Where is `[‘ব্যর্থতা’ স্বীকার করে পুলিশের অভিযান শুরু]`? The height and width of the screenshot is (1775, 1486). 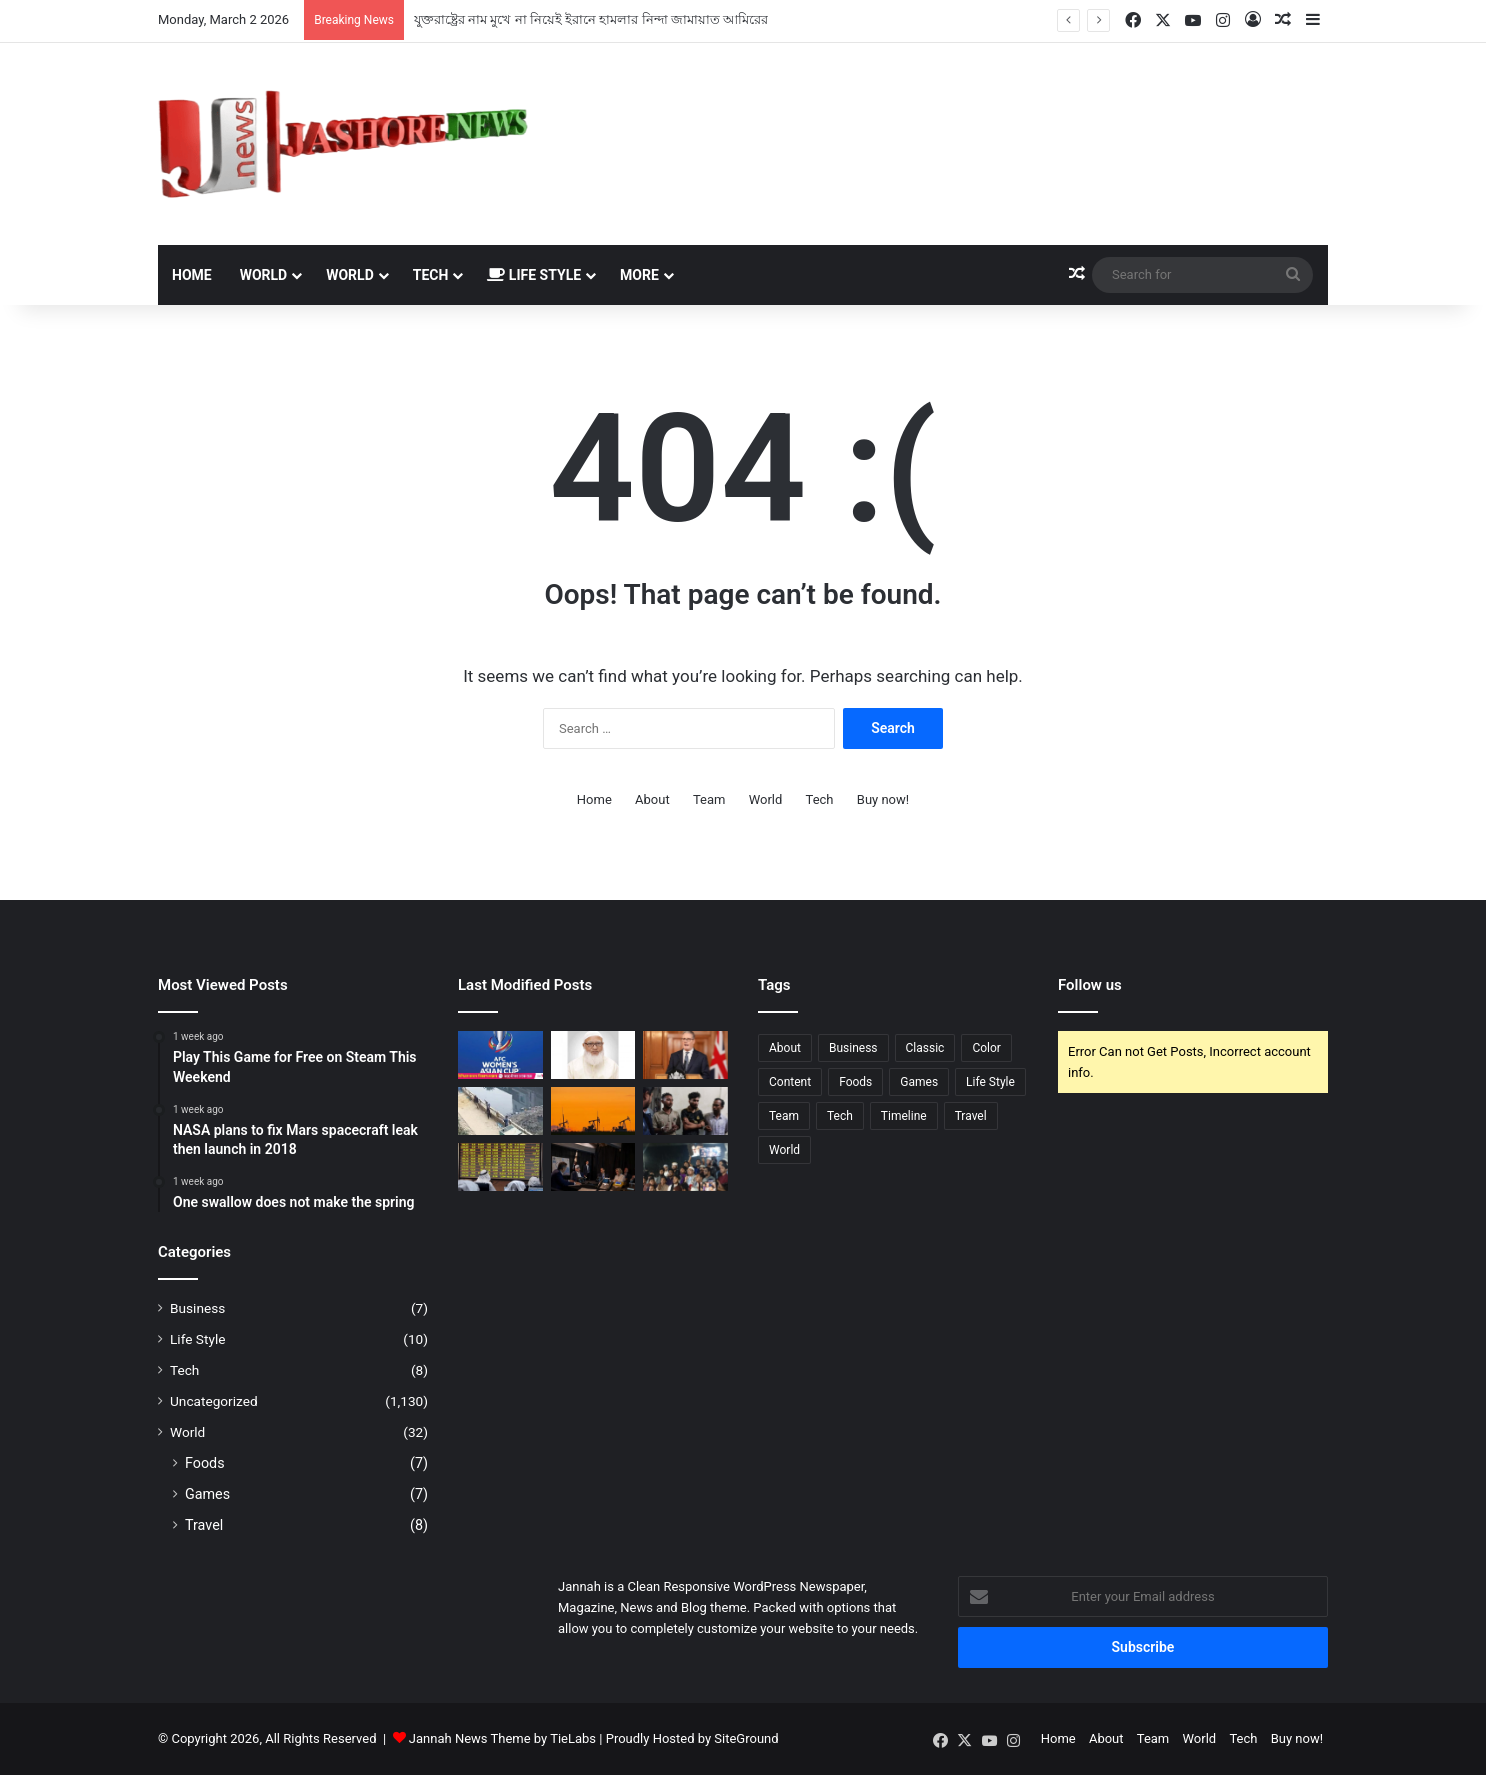
[‘ব্যর্থতা’ স্বীকার করে পুলিশের অভিযান শুরু] is located at coordinates (500, 1111).